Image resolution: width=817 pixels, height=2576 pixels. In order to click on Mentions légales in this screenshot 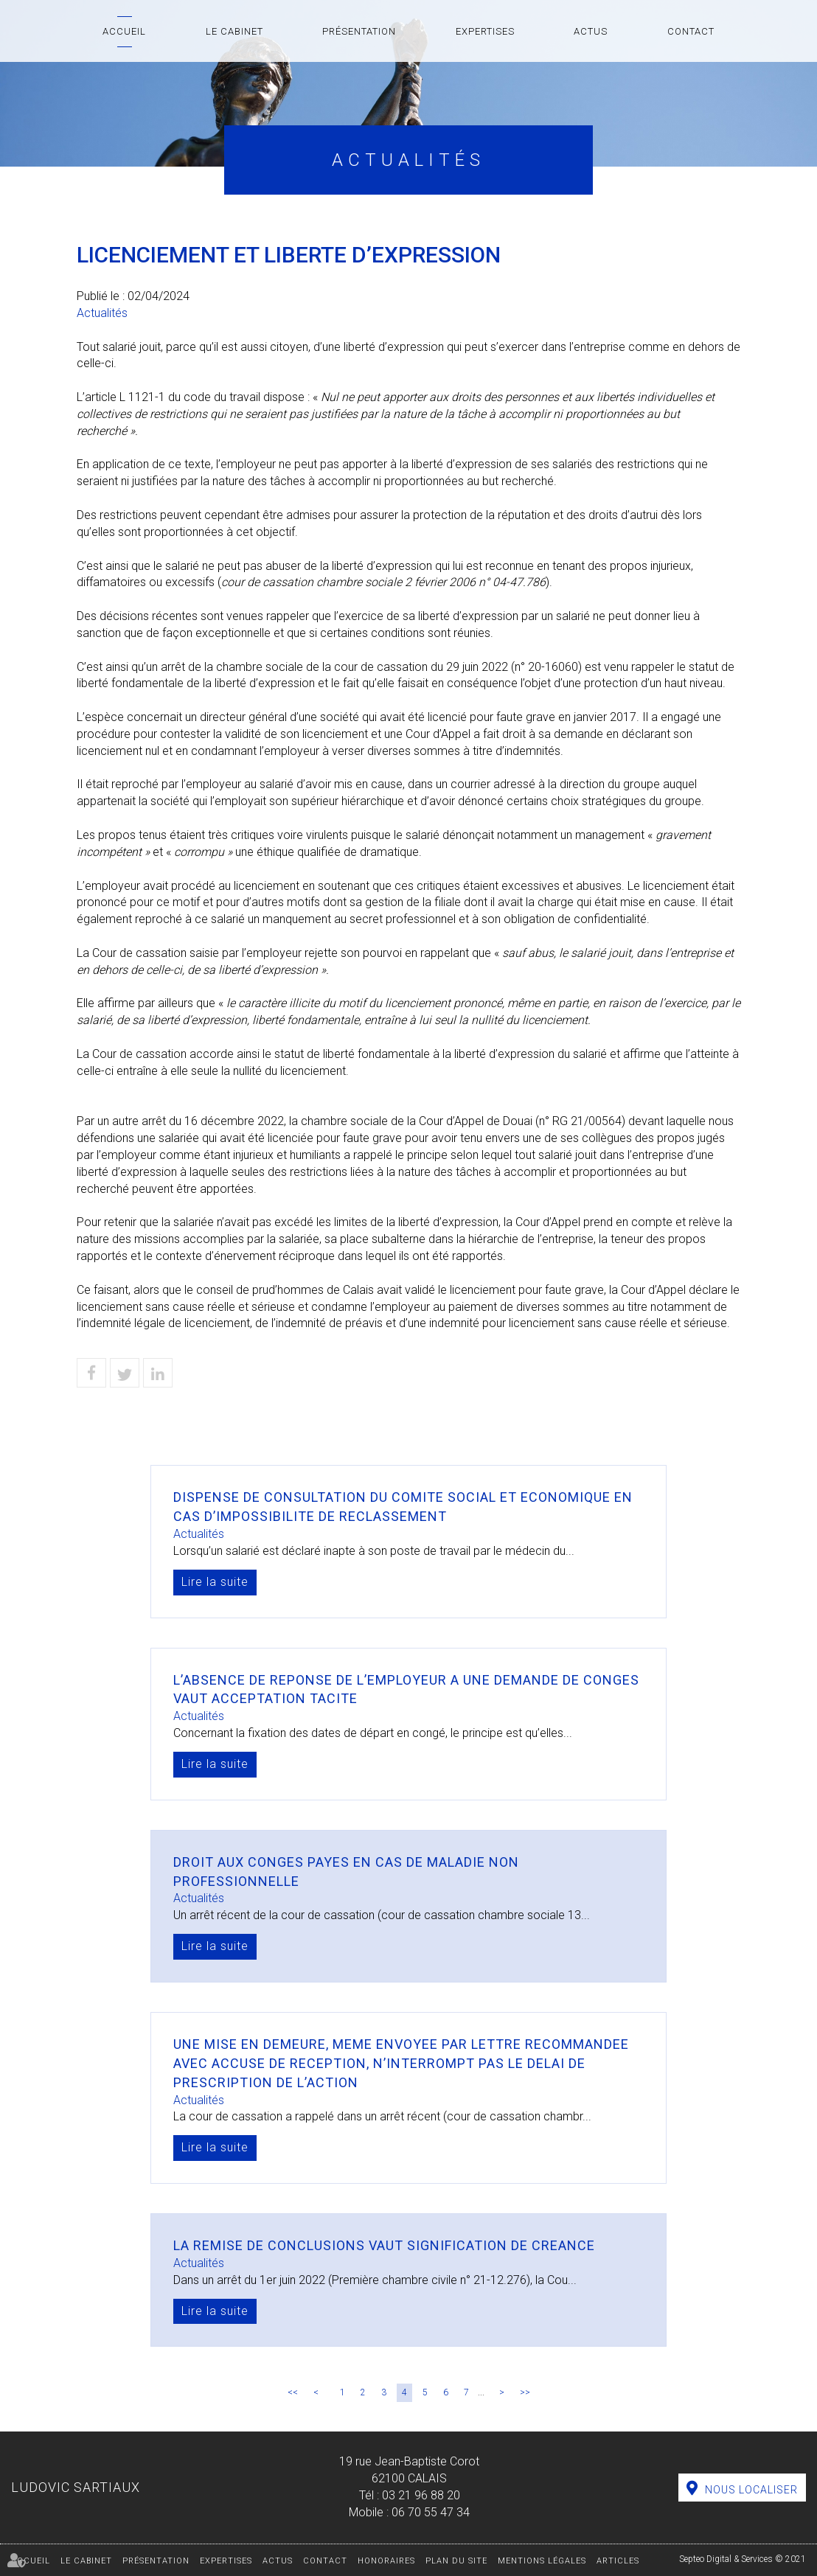, I will do `click(542, 2561)`.